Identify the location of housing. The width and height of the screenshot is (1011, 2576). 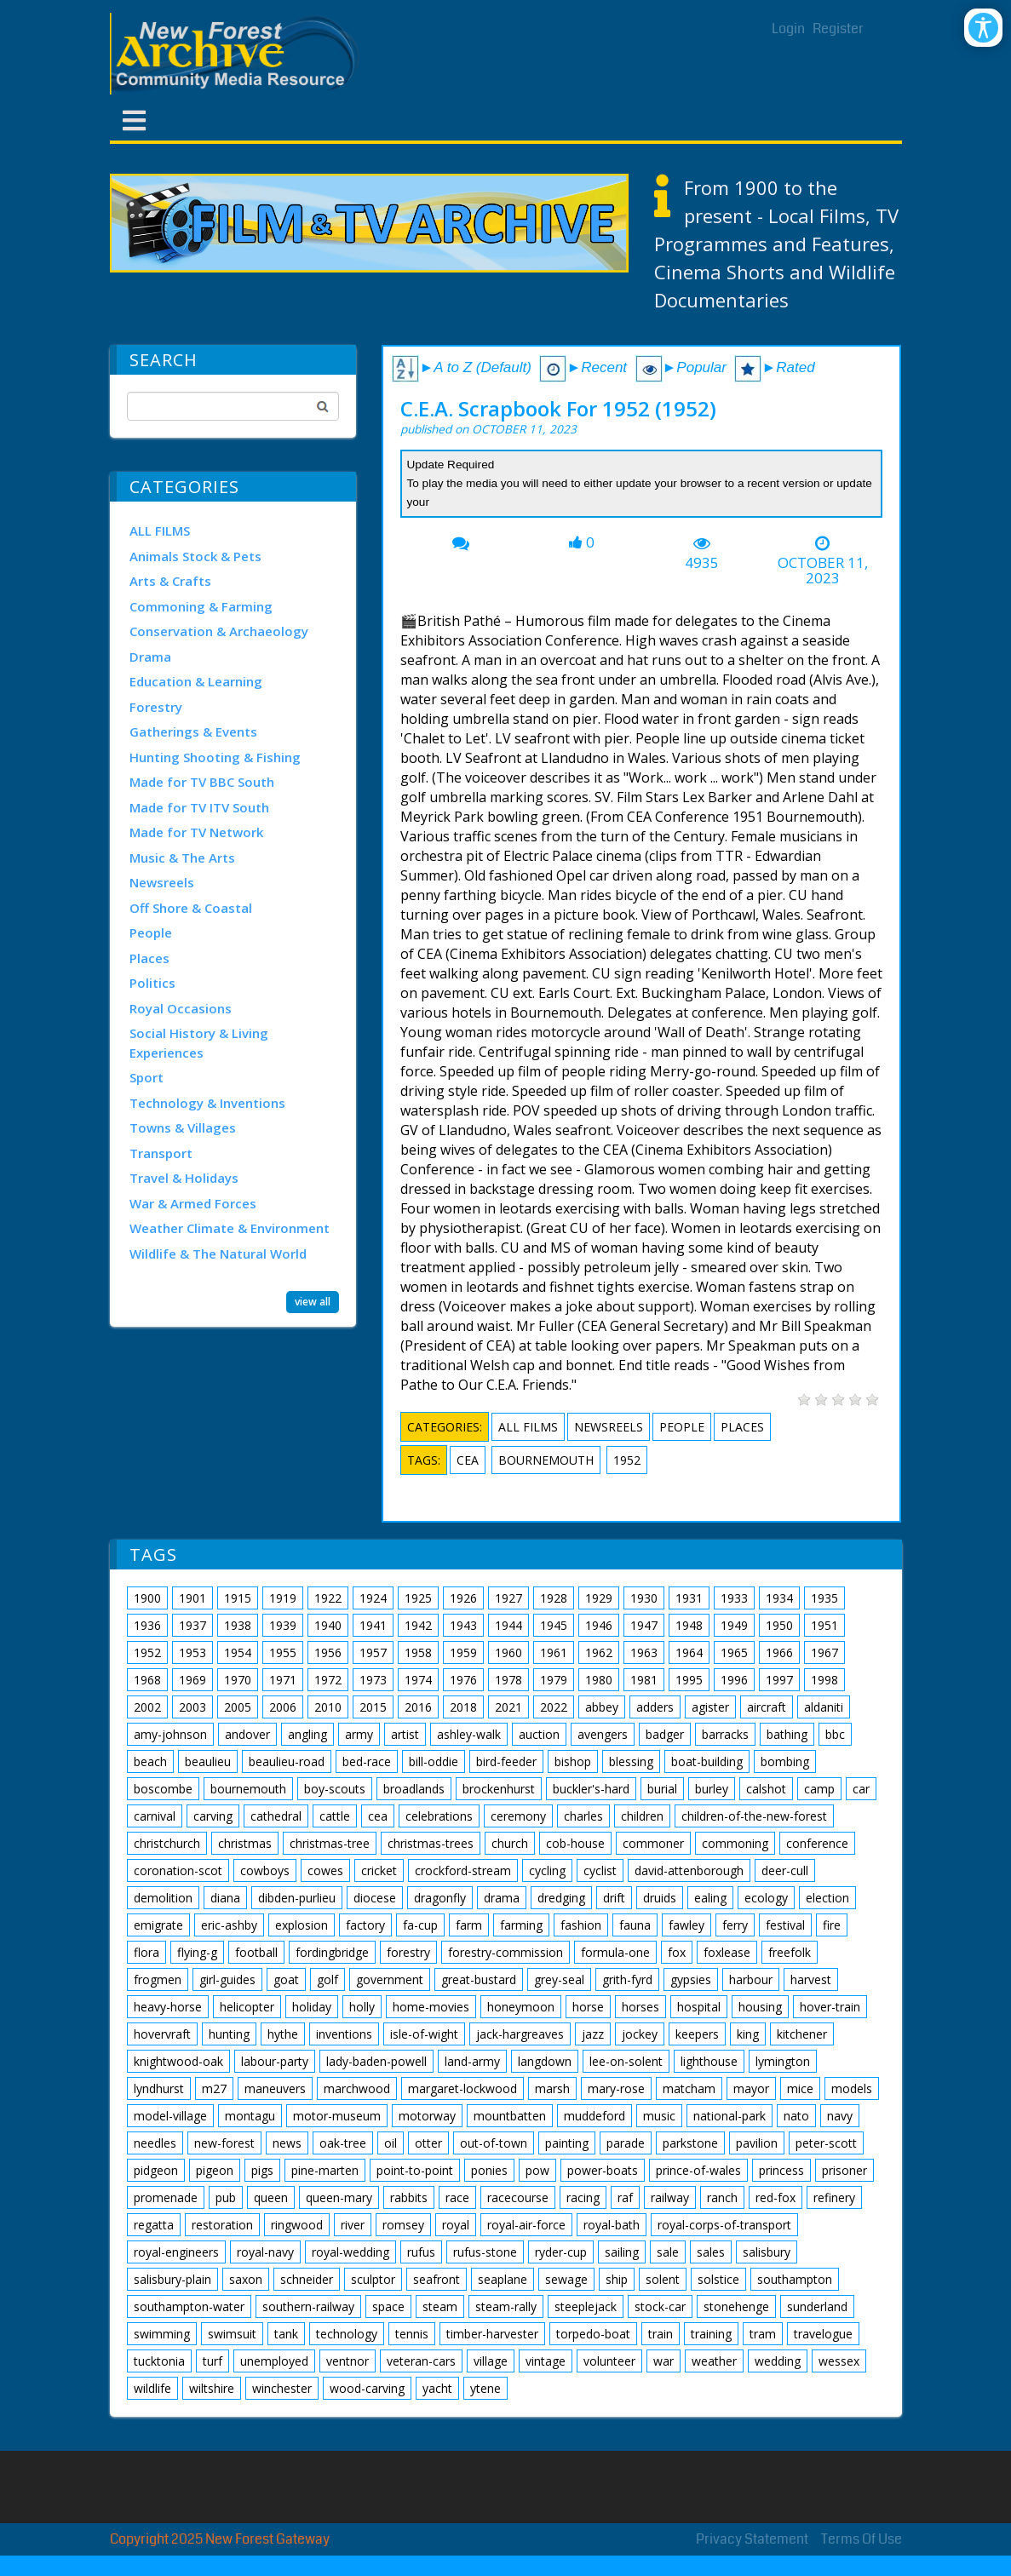
(760, 2007).